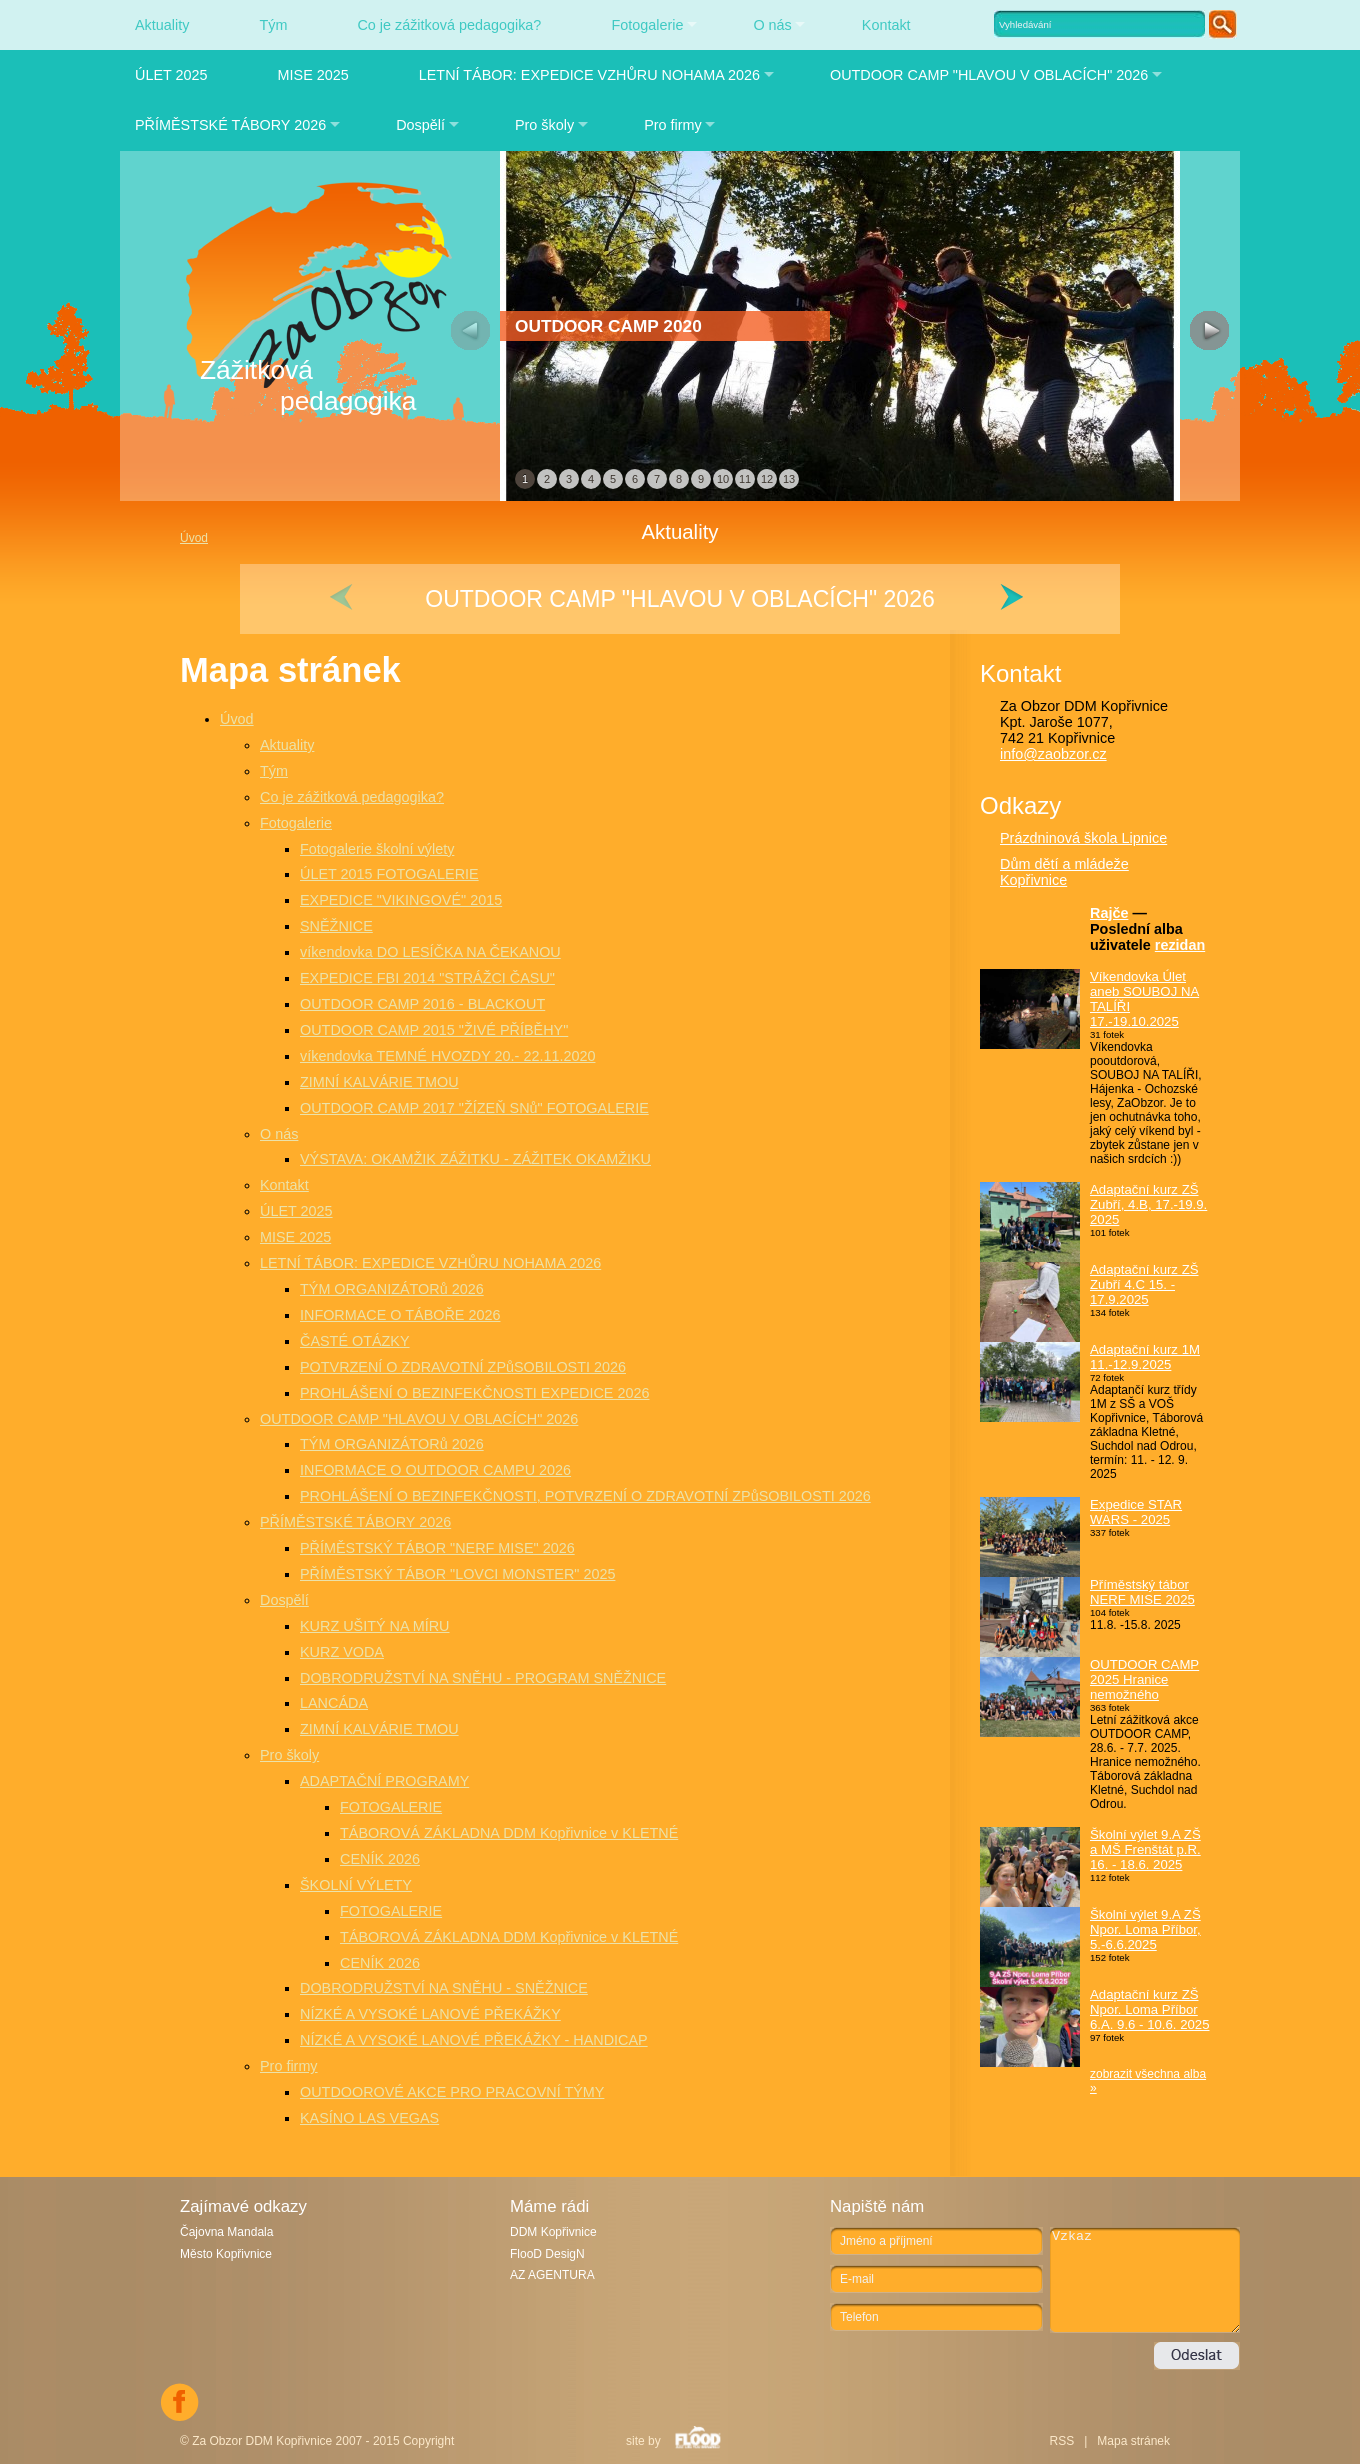  Describe the element at coordinates (420, 125) in the screenshot. I see `Dospělí` at that location.